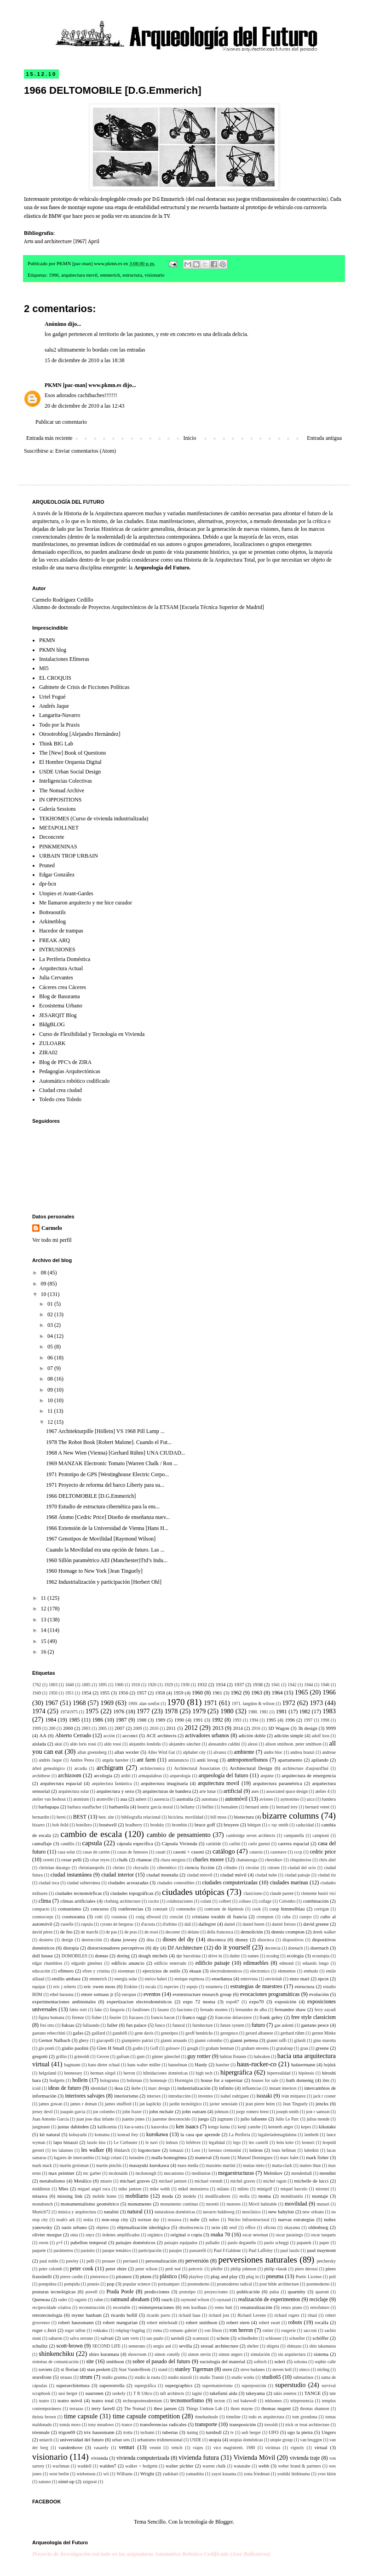  Describe the element at coordinates (124, 2315) in the screenshot. I see `ricardo bofill` at that location.